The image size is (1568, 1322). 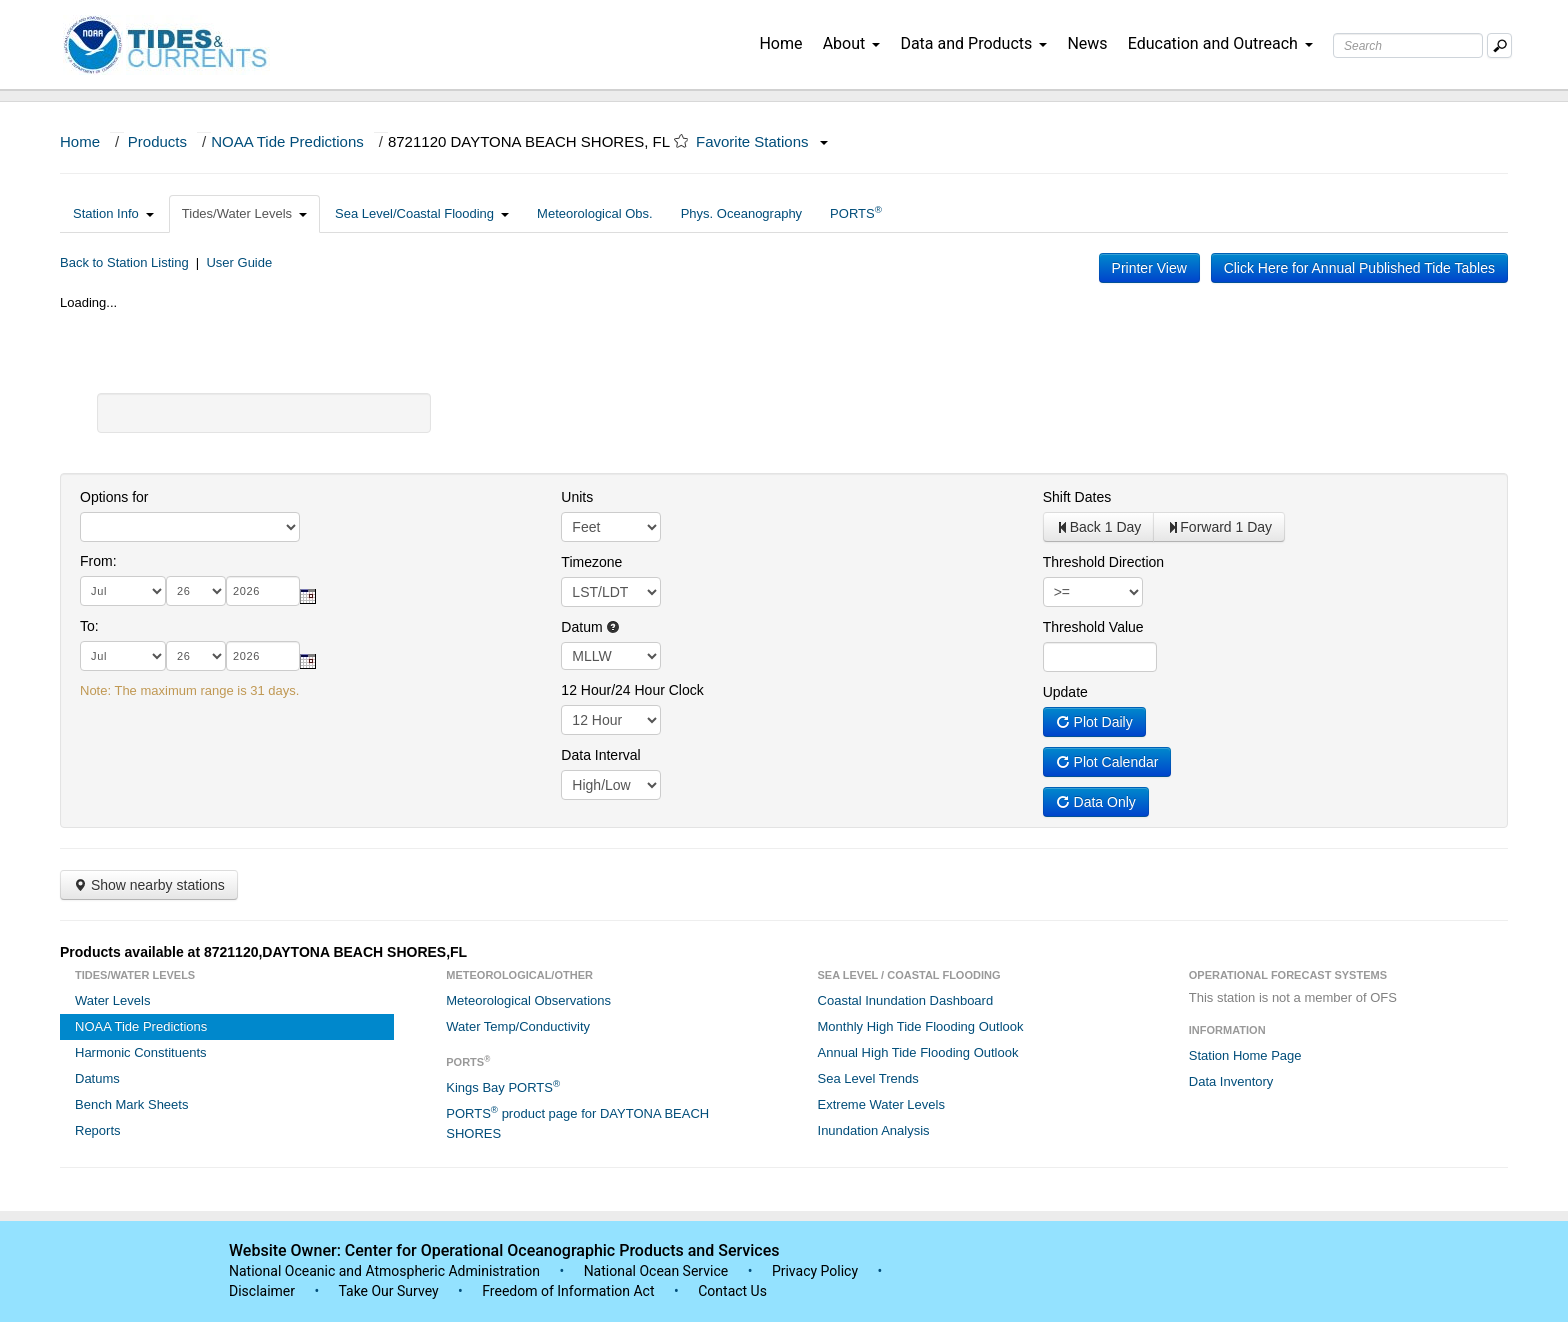 I want to click on Printer View, so click(x=1149, y=268).